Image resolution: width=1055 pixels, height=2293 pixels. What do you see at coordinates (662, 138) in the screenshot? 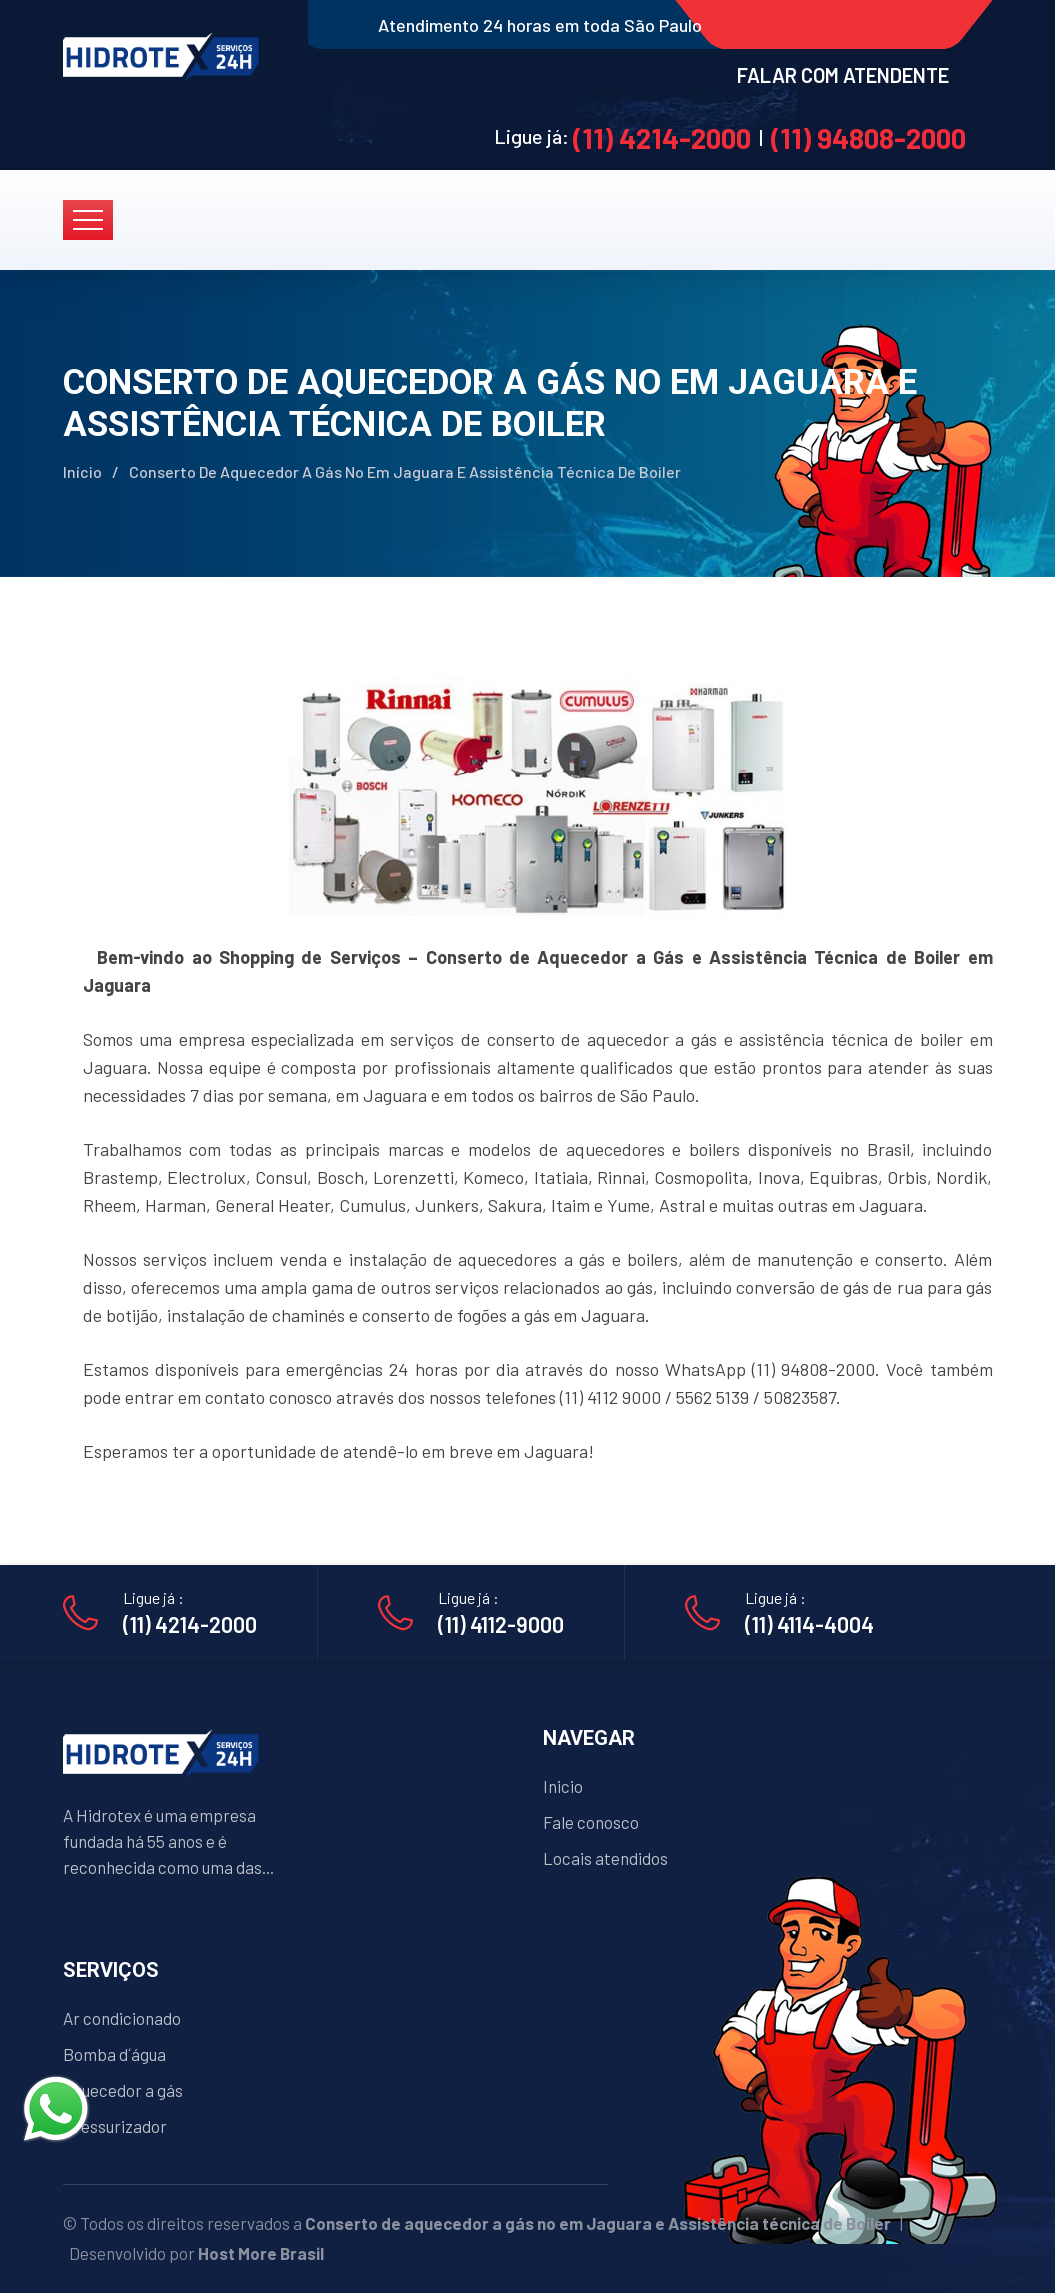
I see `(11) 4214-2000` at bounding box center [662, 138].